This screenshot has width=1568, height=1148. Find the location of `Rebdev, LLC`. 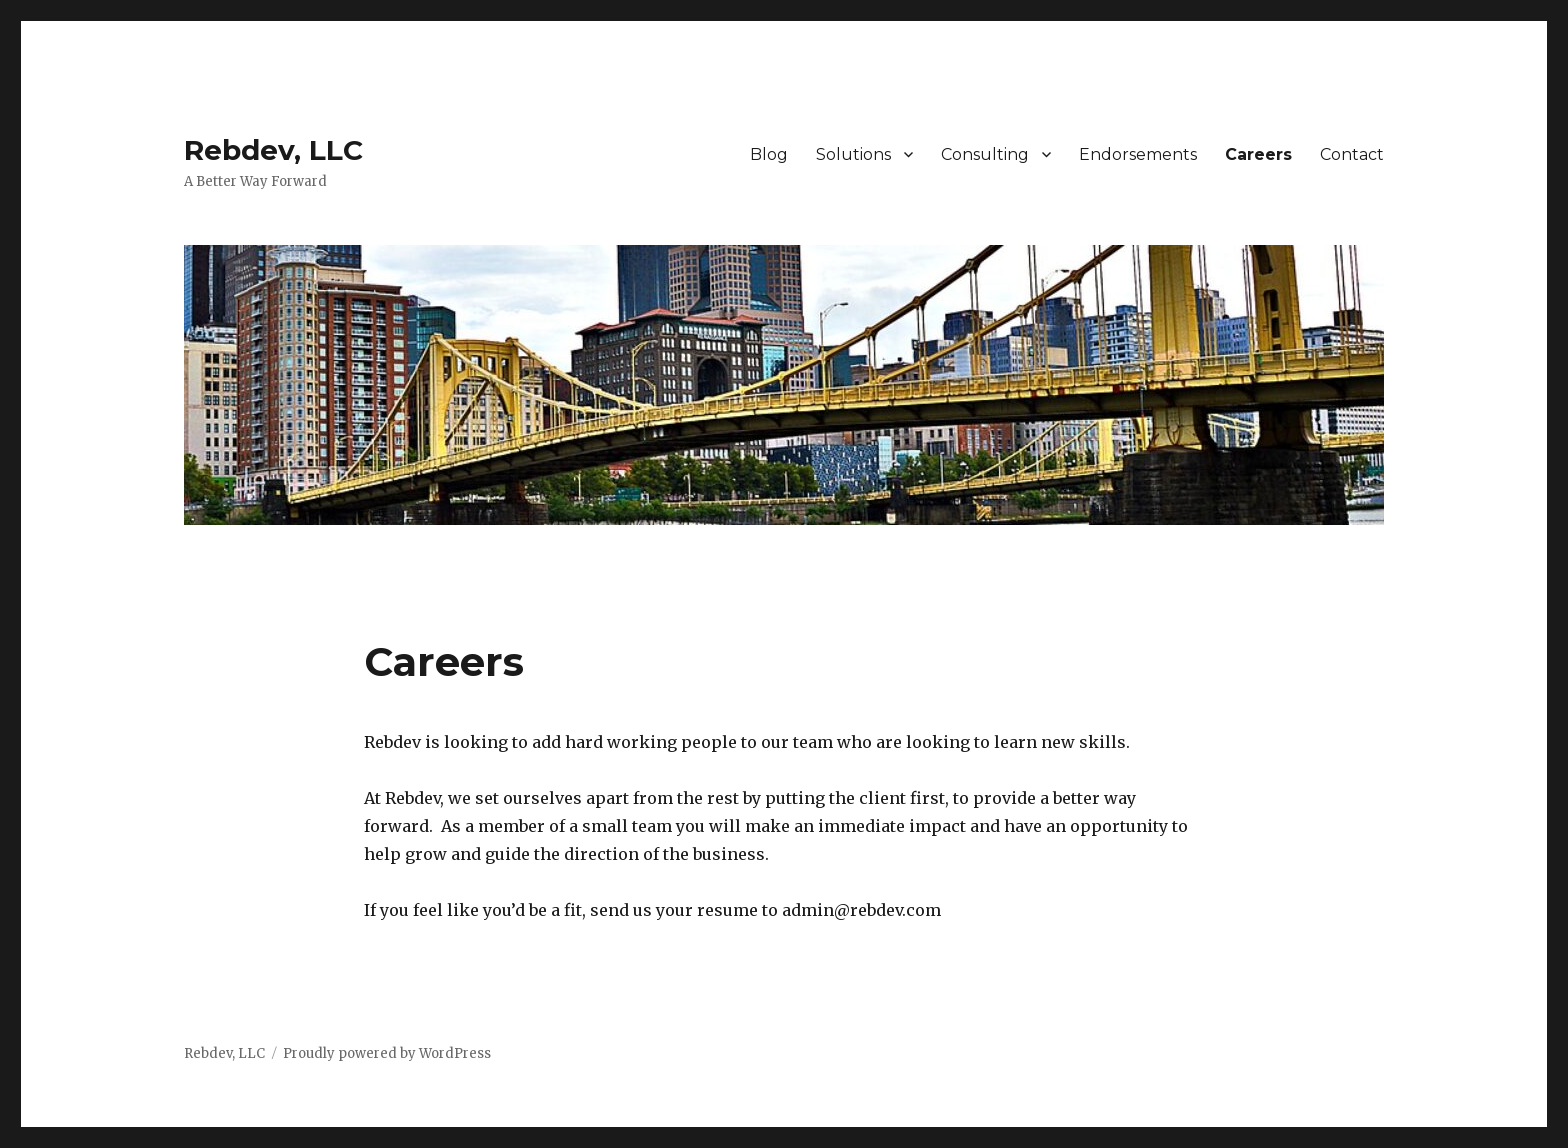

Rebdev, LLC is located at coordinates (273, 150).